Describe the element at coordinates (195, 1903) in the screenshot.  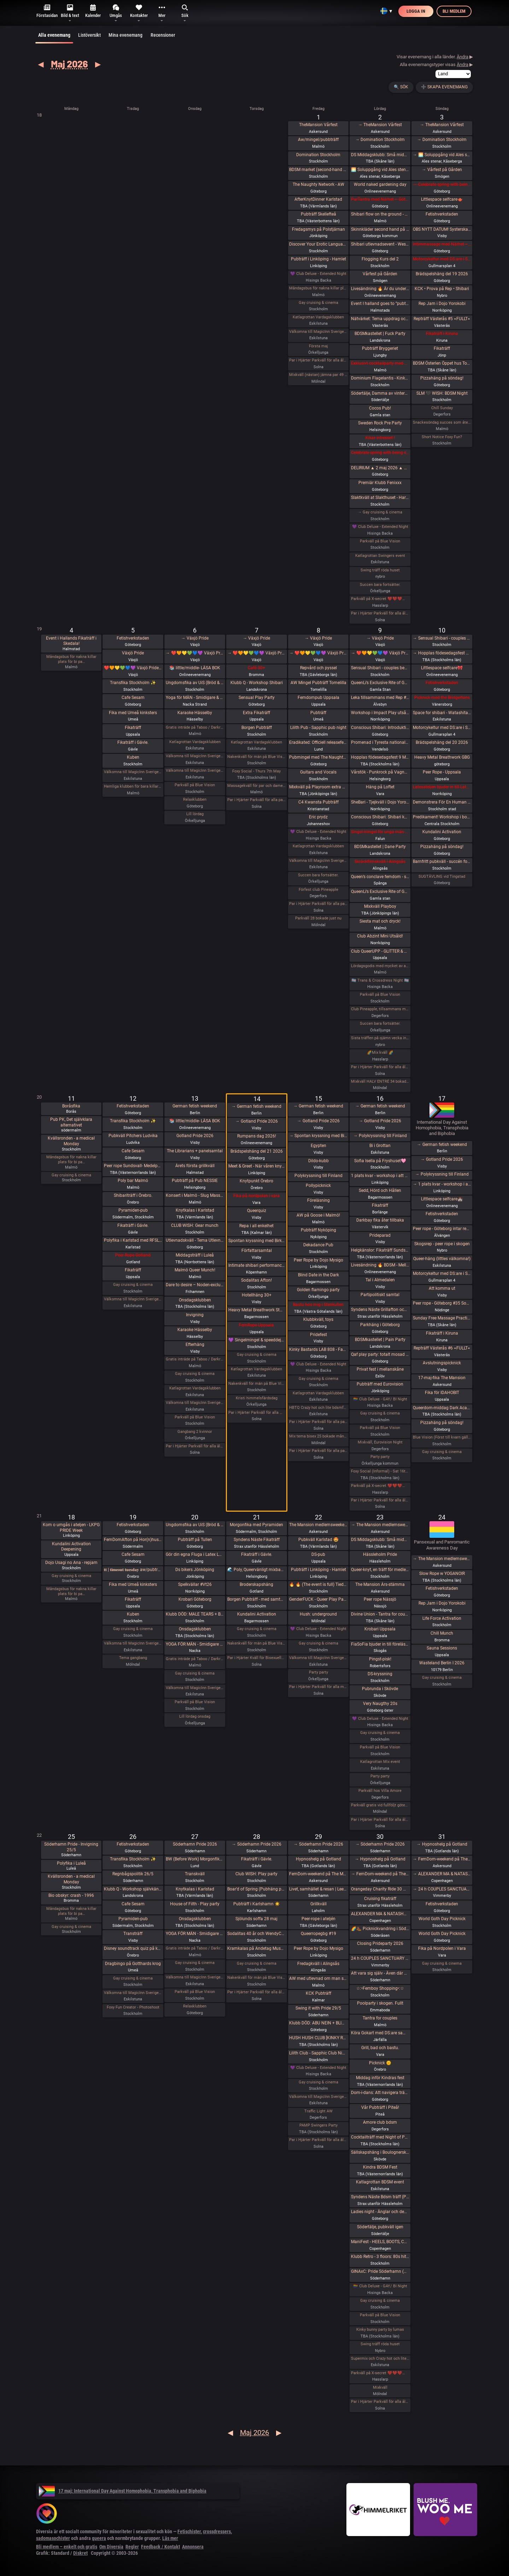
I see `House of Filth - Play party` at that location.